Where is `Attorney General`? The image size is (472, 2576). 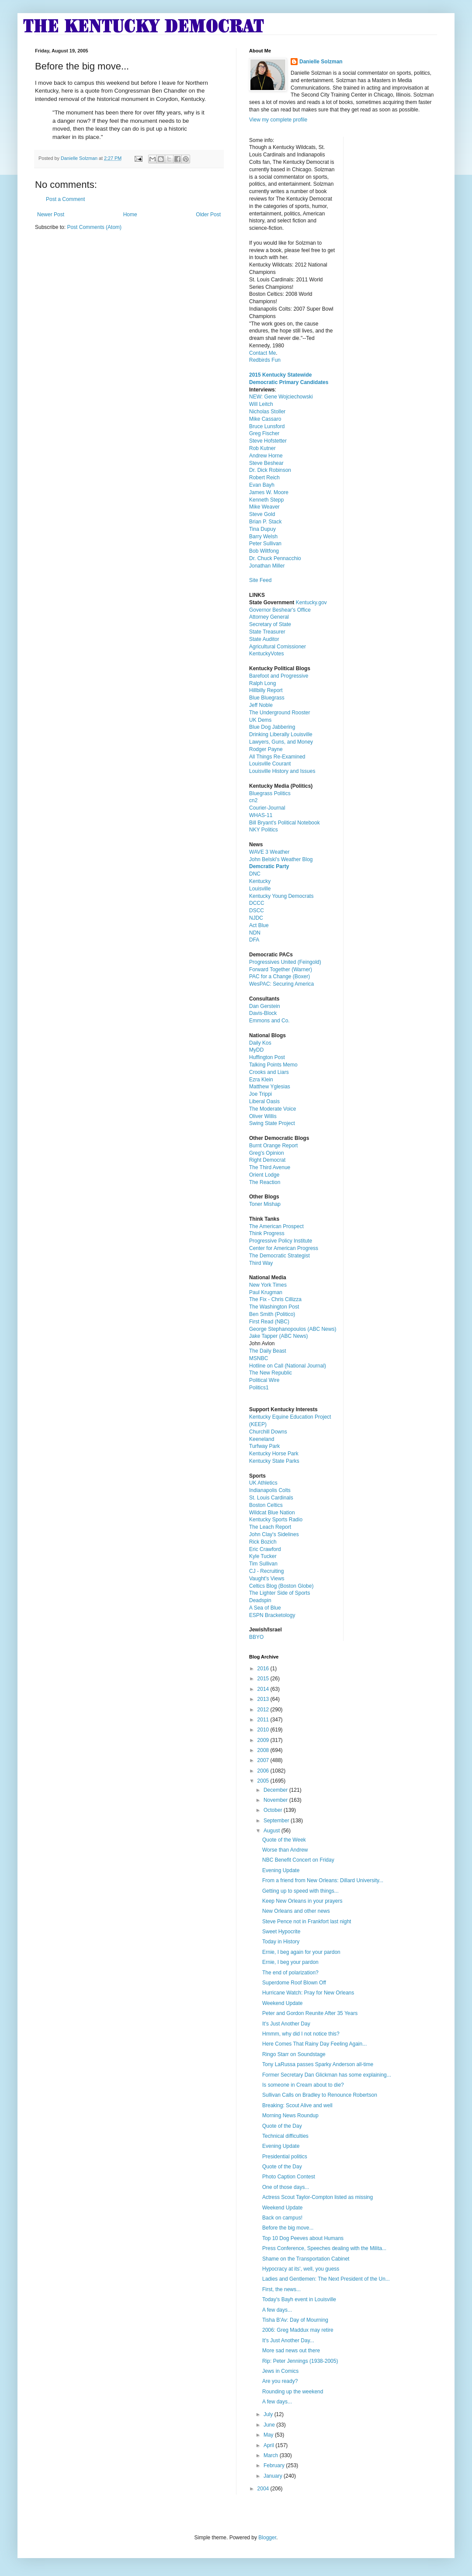 Attorney General is located at coordinates (269, 617).